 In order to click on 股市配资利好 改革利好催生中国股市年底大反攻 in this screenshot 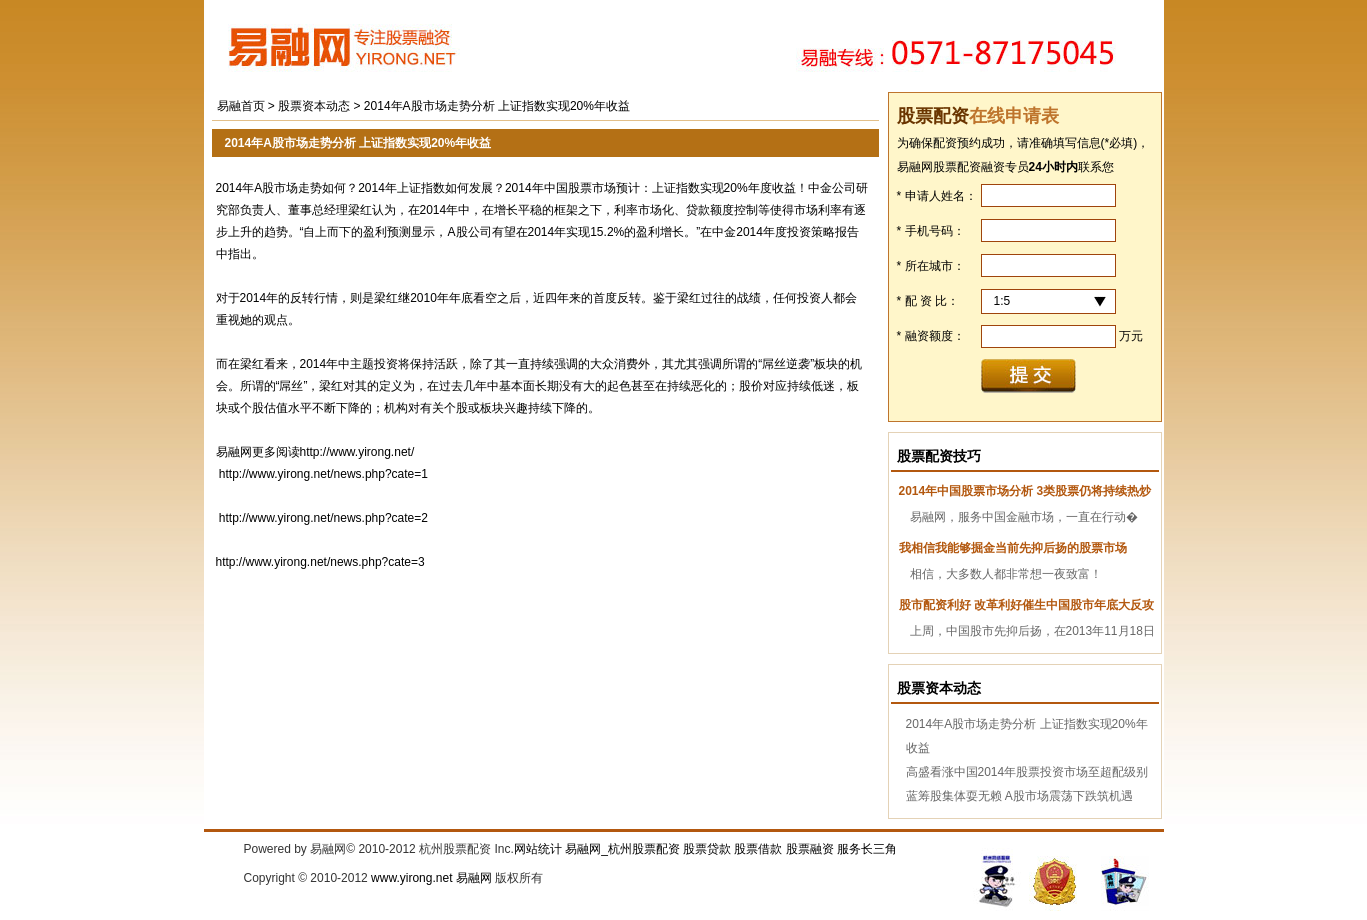, I will do `click(1026, 605)`.